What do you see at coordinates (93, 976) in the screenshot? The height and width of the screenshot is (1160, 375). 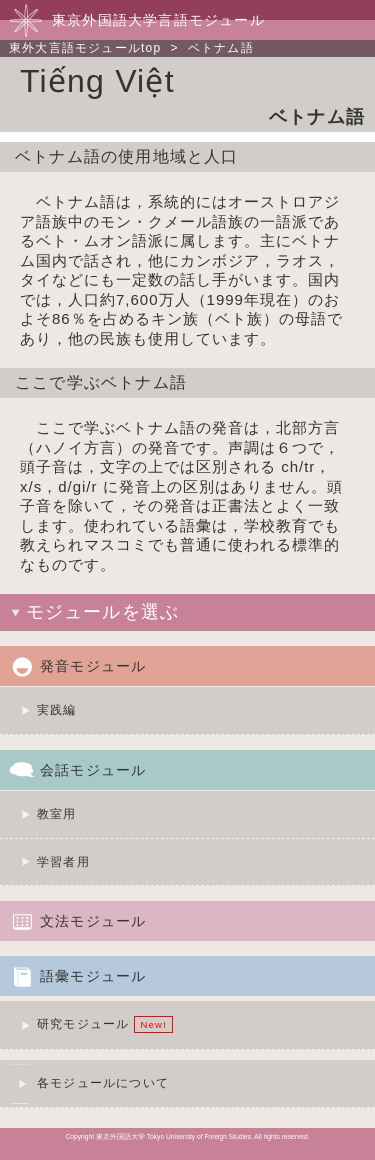 I see `語彙モジュール` at bounding box center [93, 976].